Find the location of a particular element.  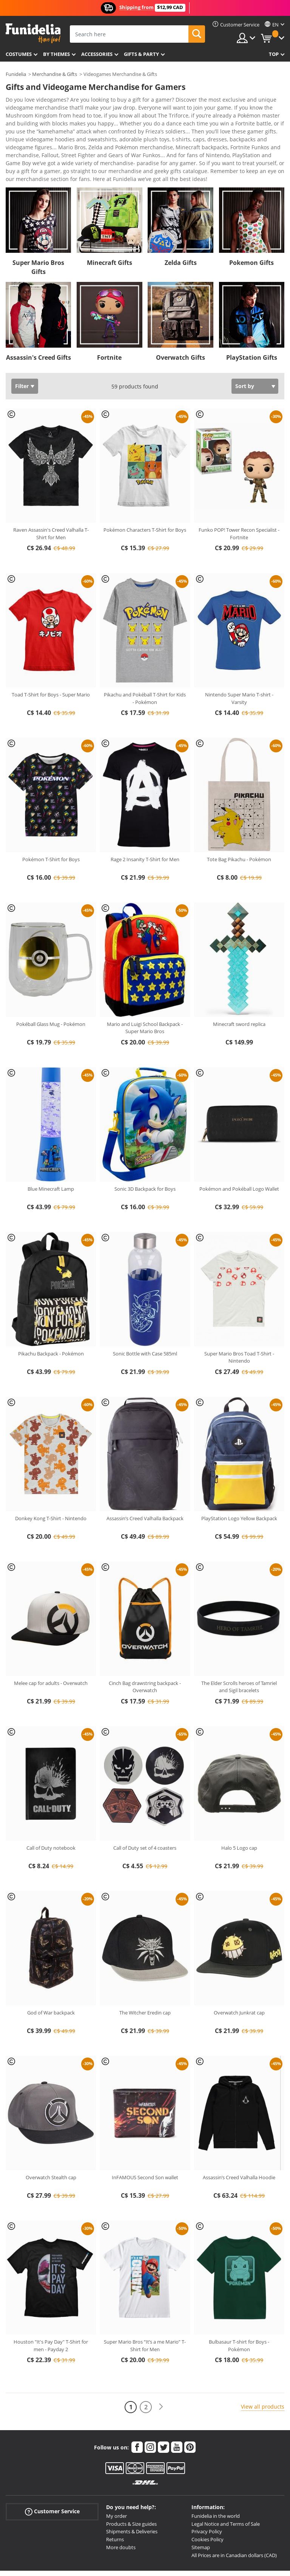

InFAMOUS Second Son wallet is located at coordinates (145, 2140).